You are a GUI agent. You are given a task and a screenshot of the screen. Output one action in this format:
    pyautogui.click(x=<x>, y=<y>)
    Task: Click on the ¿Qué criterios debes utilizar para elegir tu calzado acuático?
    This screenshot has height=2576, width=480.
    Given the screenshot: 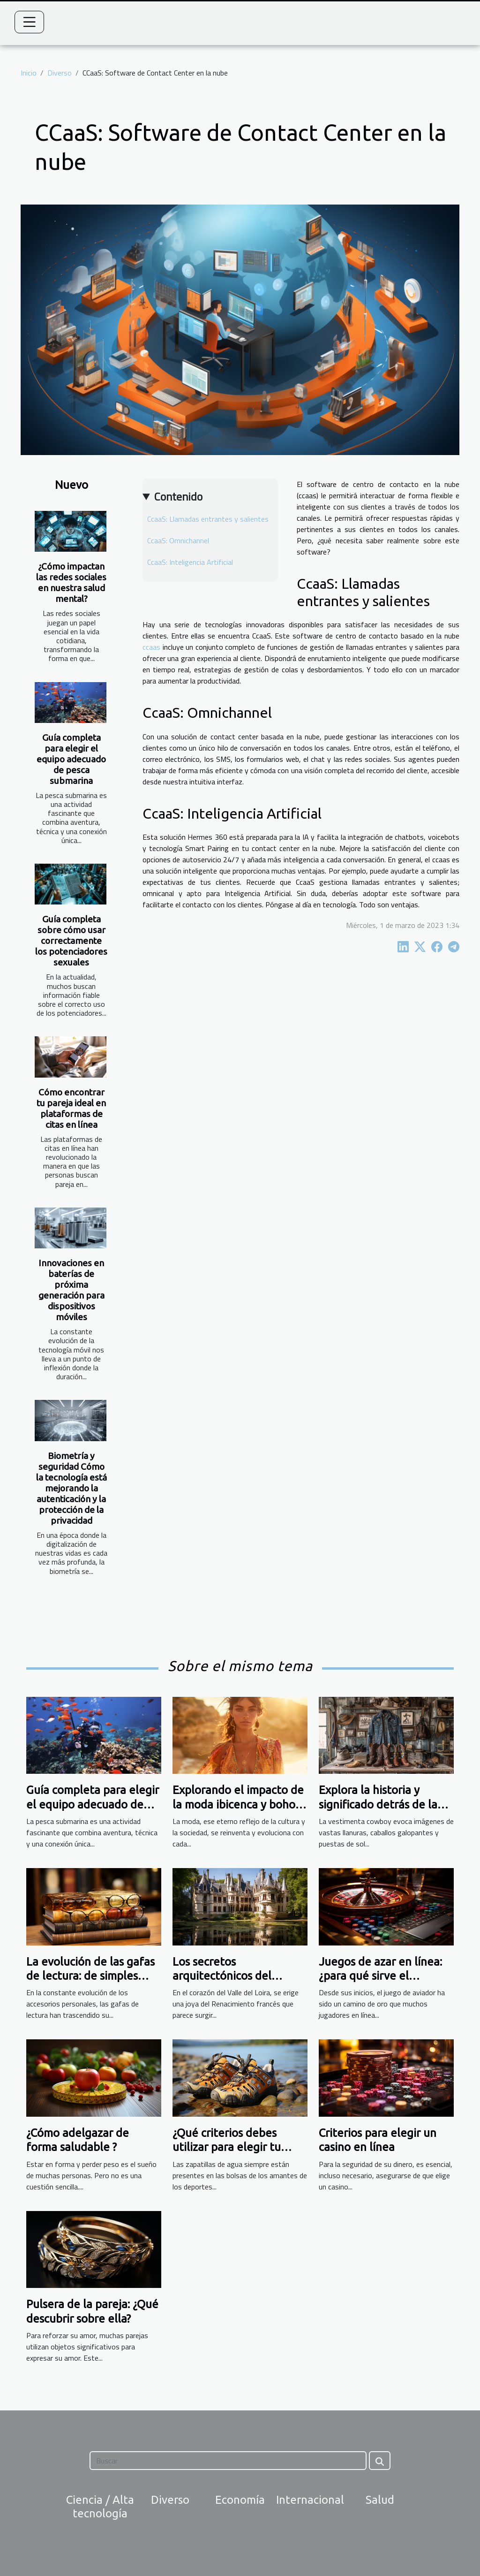 What is the action you would take?
    pyautogui.click(x=226, y=2147)
    